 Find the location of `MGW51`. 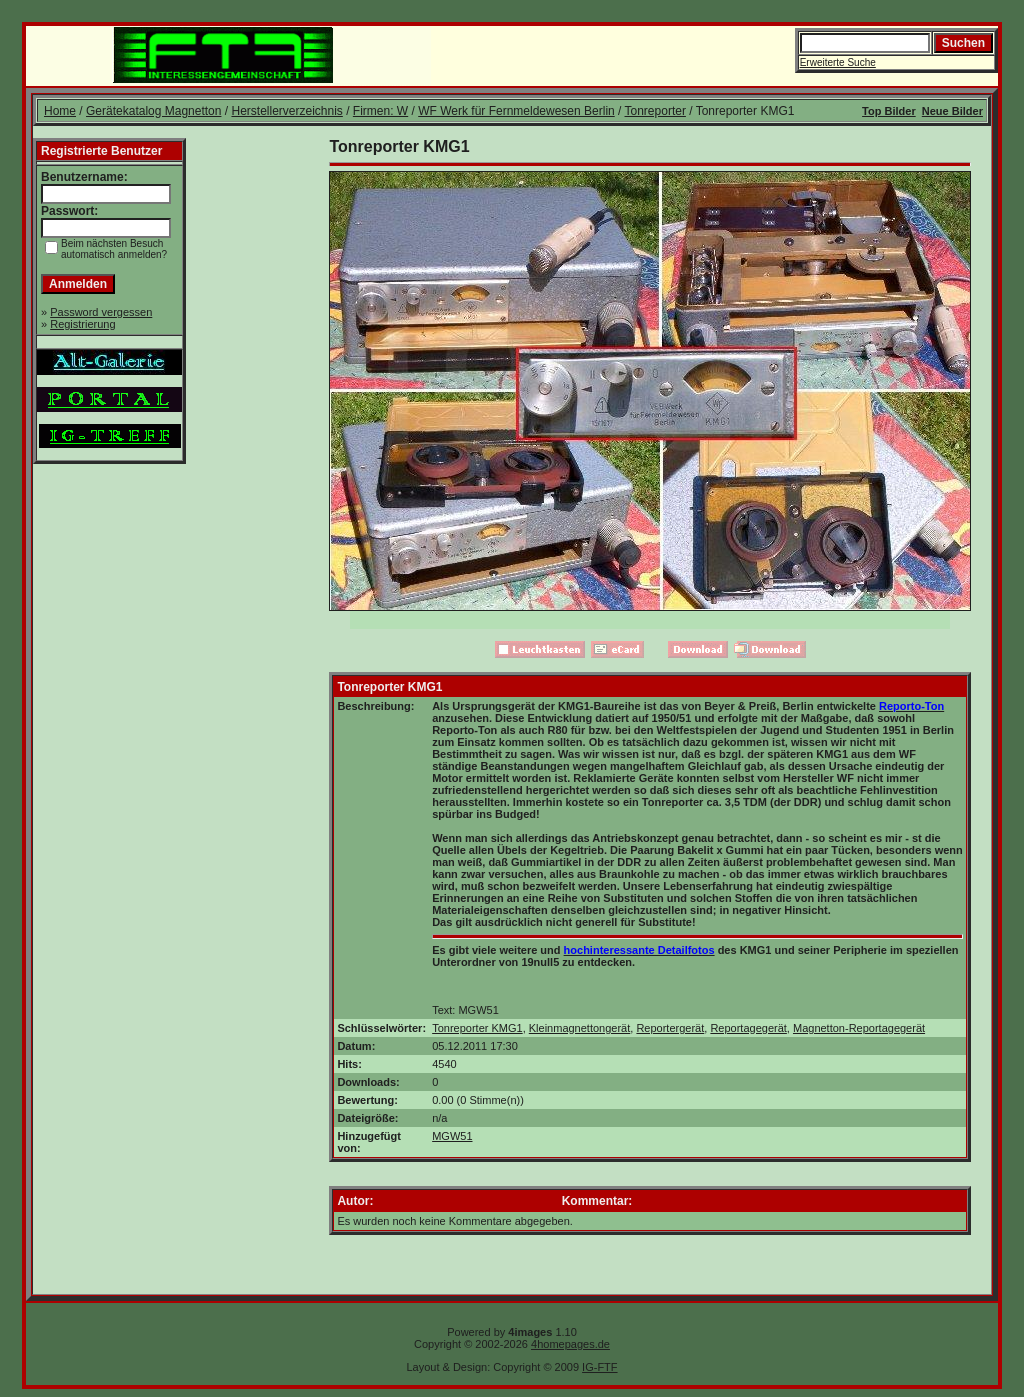

MGW51 is located at coordinates (452, 1136).